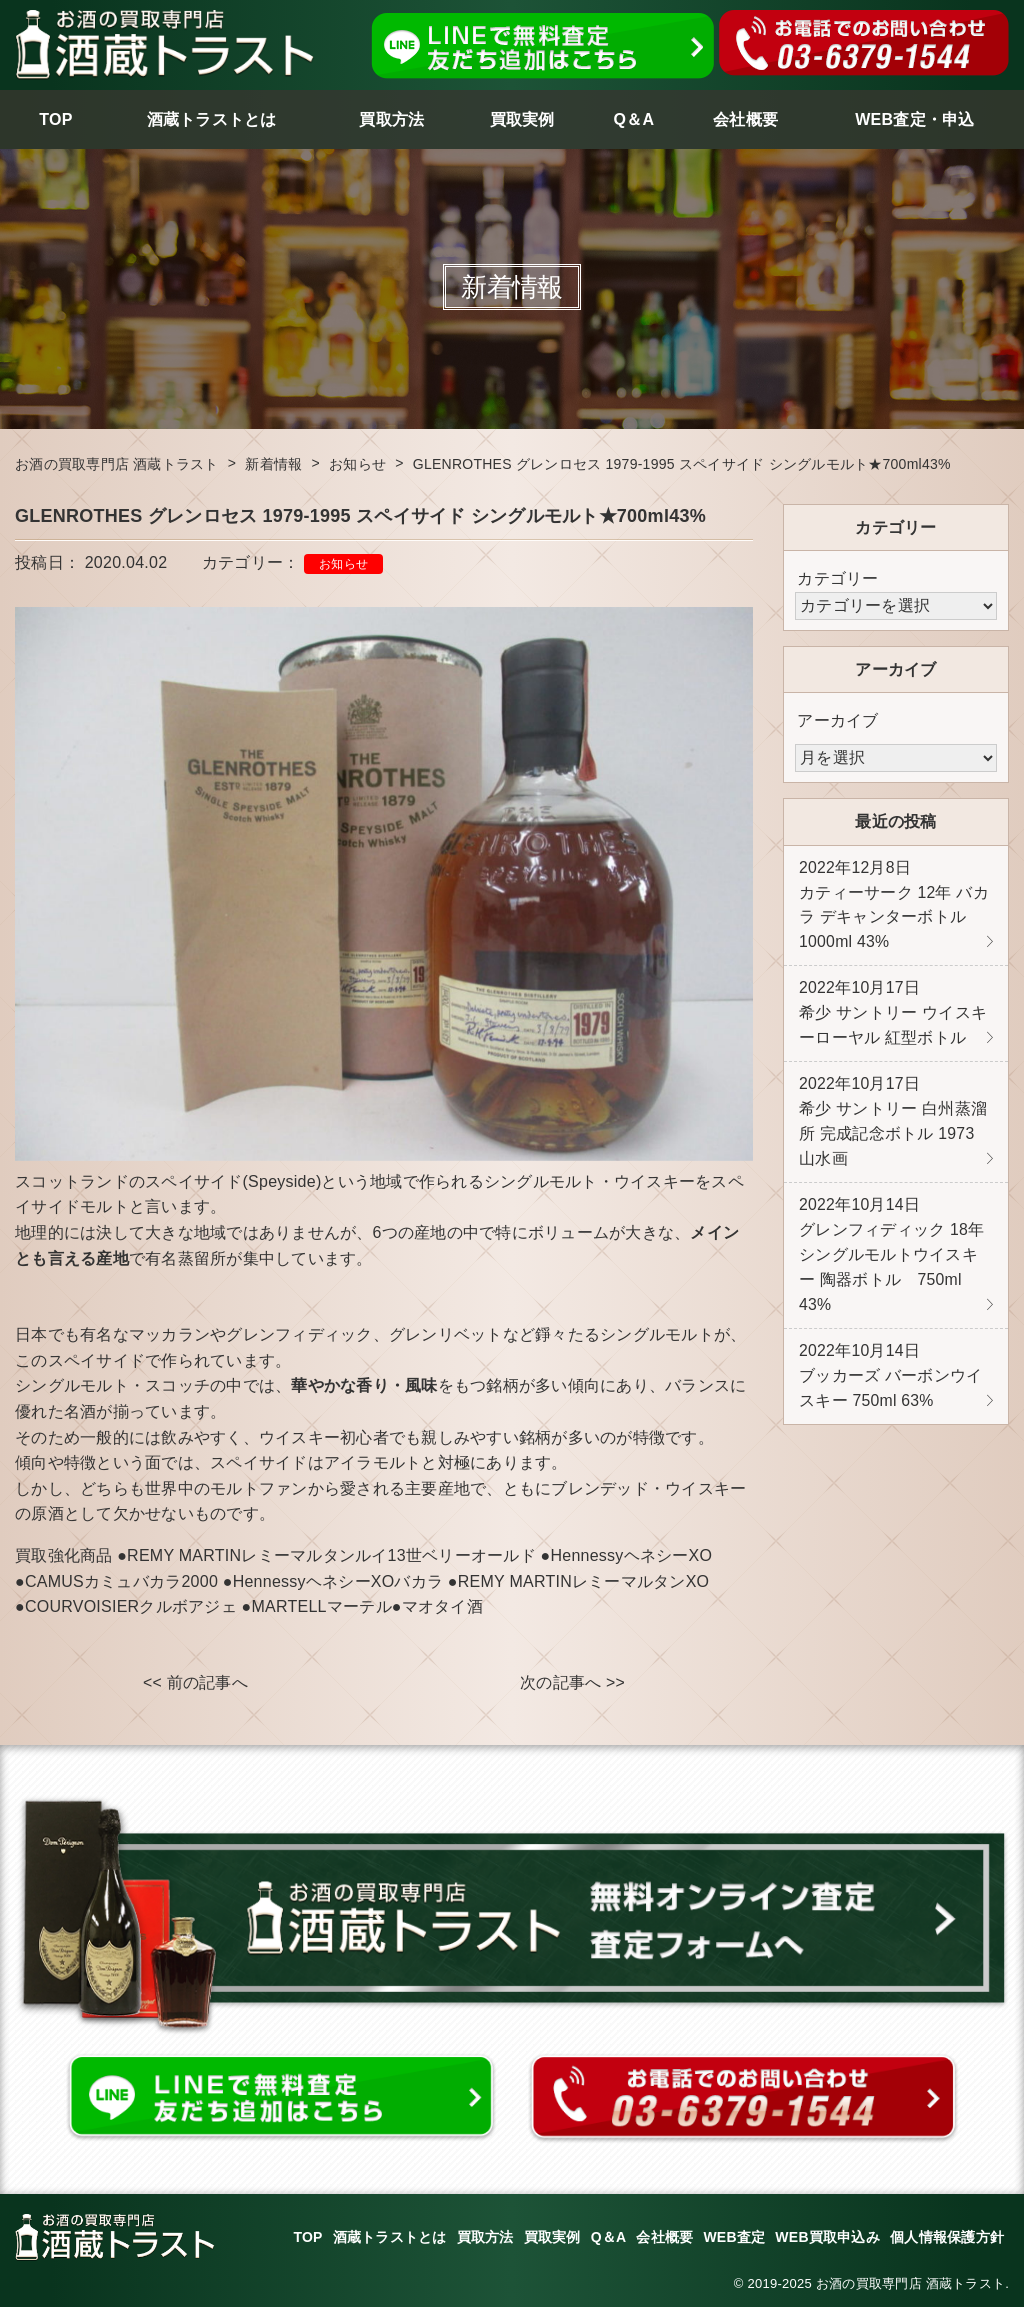  What do you see at coordinates (894, 907) in the screenshot?
I see `カティーサーク 12年 バカラ デキャンターボトル 1000ml 43%` at bounding box center [894, 907].